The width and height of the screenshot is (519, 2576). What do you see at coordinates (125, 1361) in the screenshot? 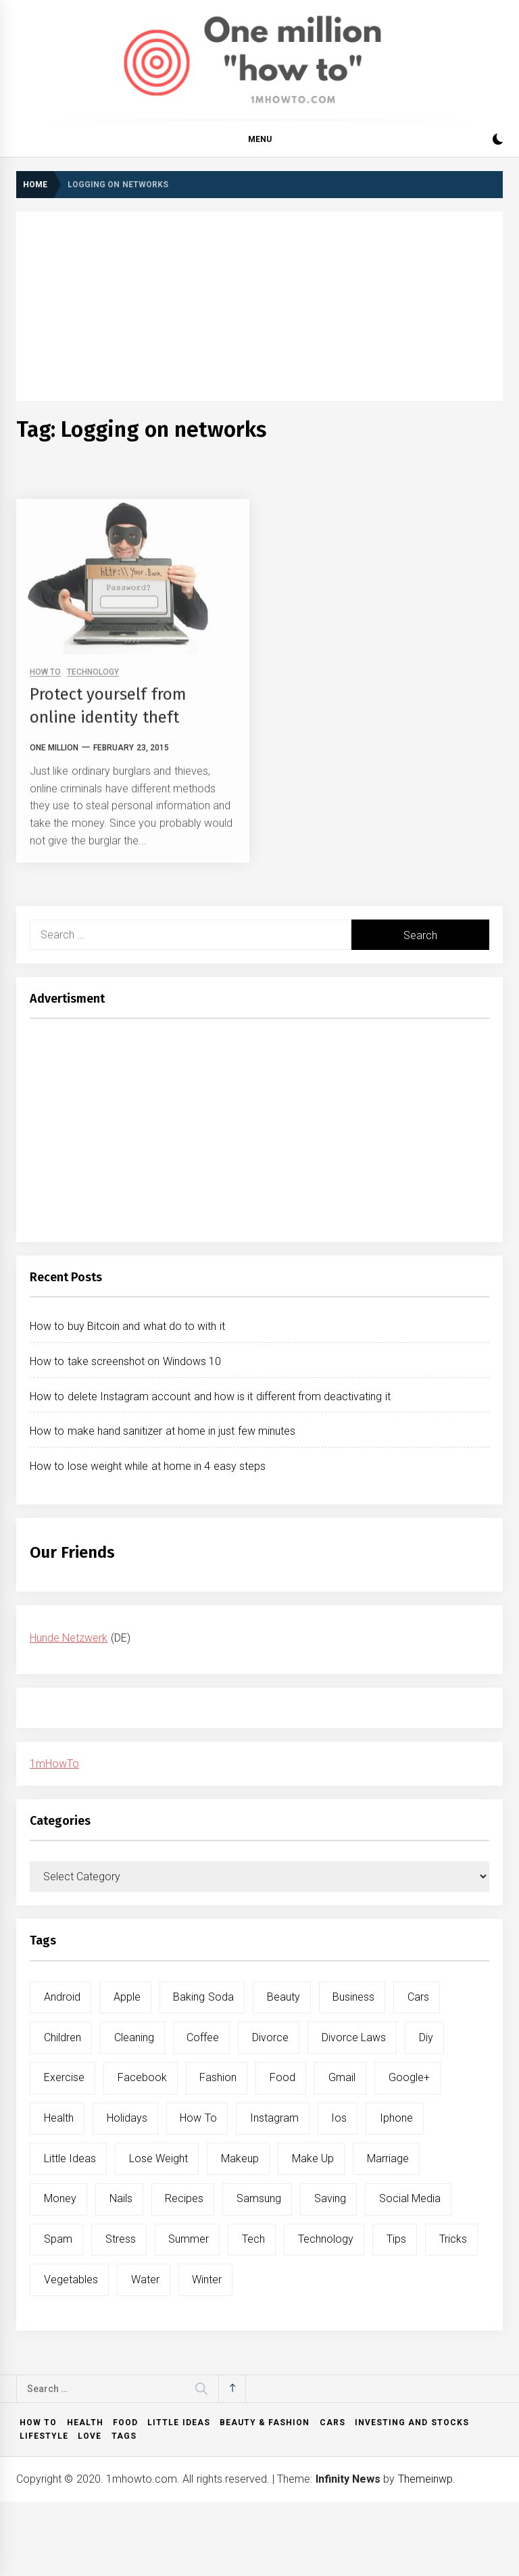
I see `How to take screenshot on Windows 10` at bounding box center [125, 1361].